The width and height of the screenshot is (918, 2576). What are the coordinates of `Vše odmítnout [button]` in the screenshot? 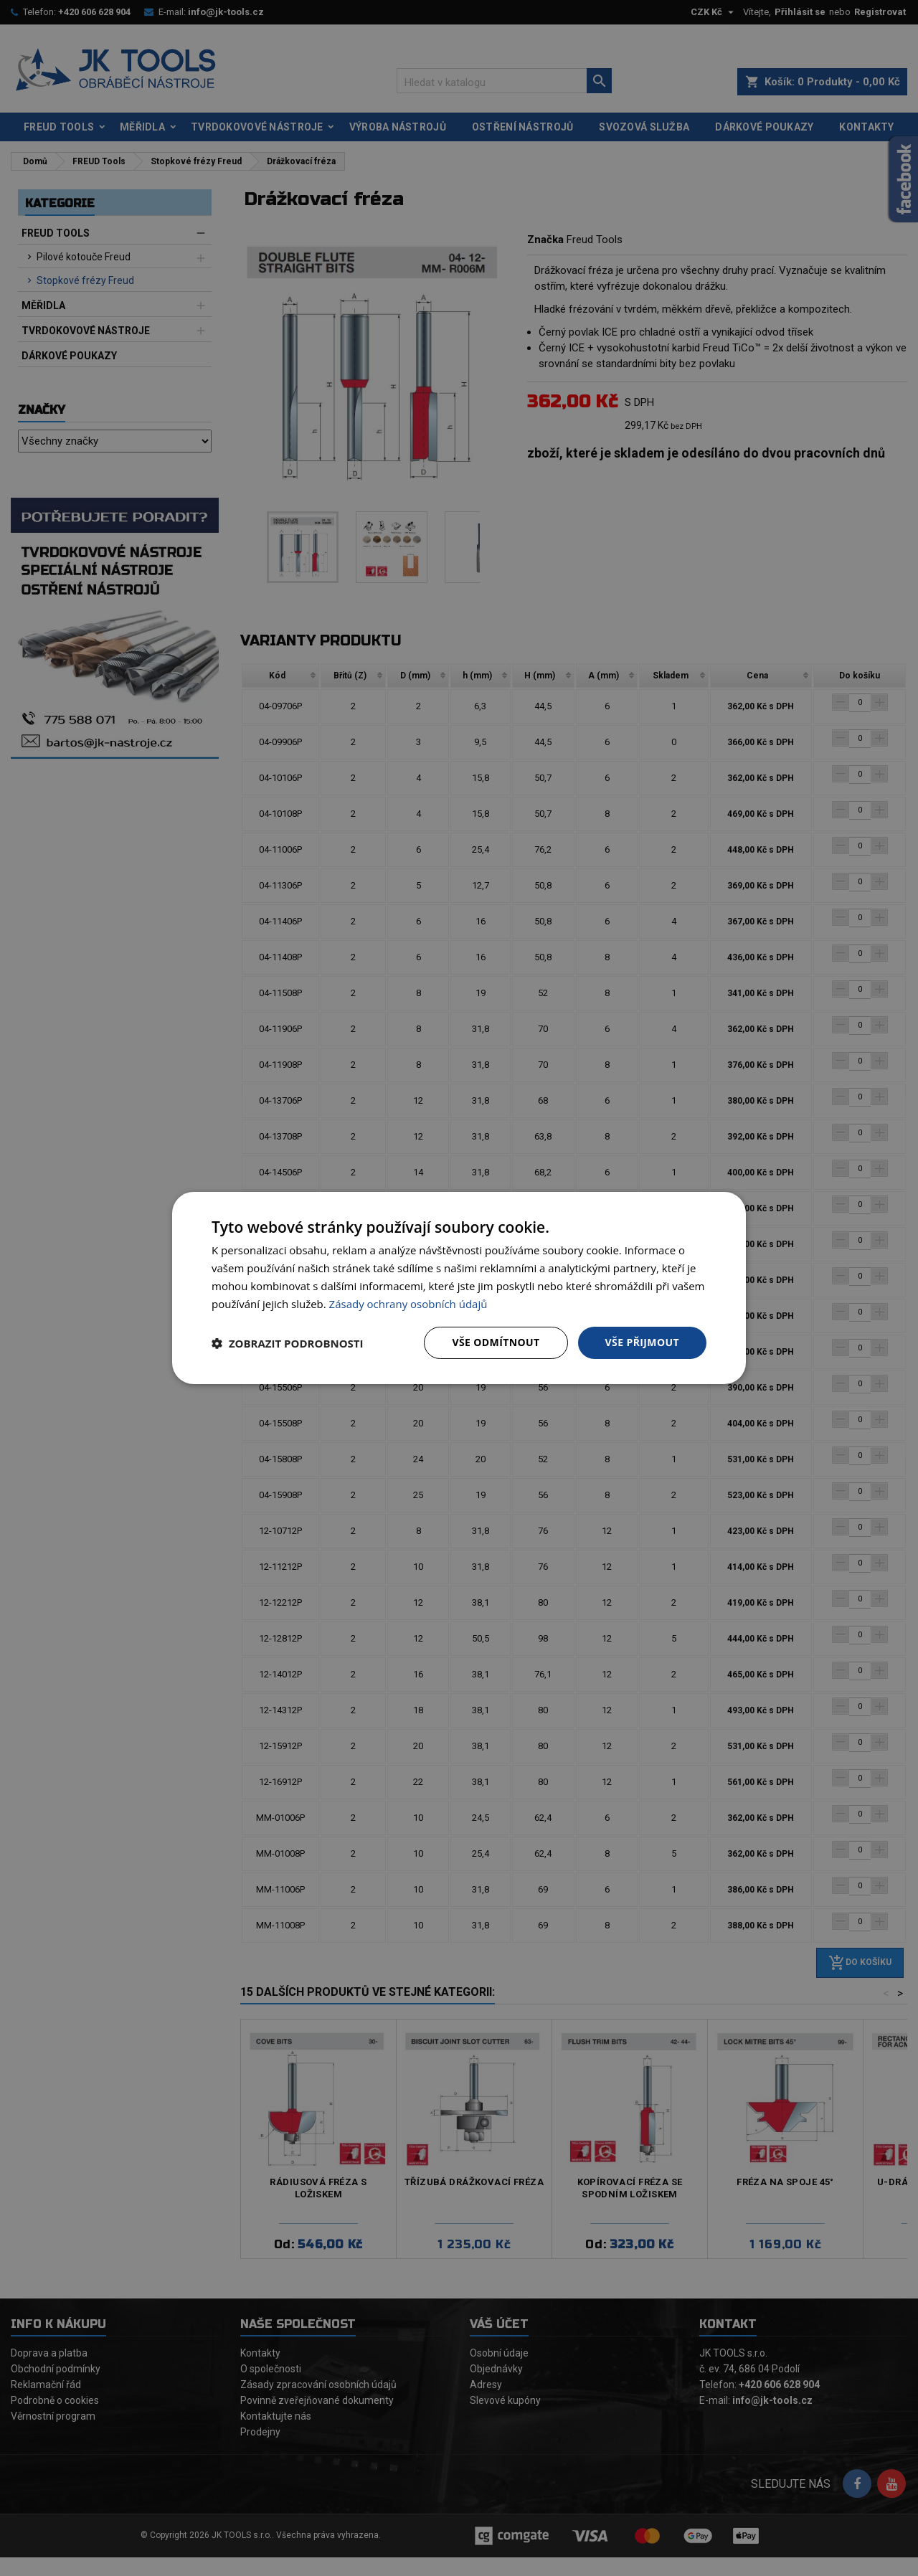 It's located at (495, 1342).